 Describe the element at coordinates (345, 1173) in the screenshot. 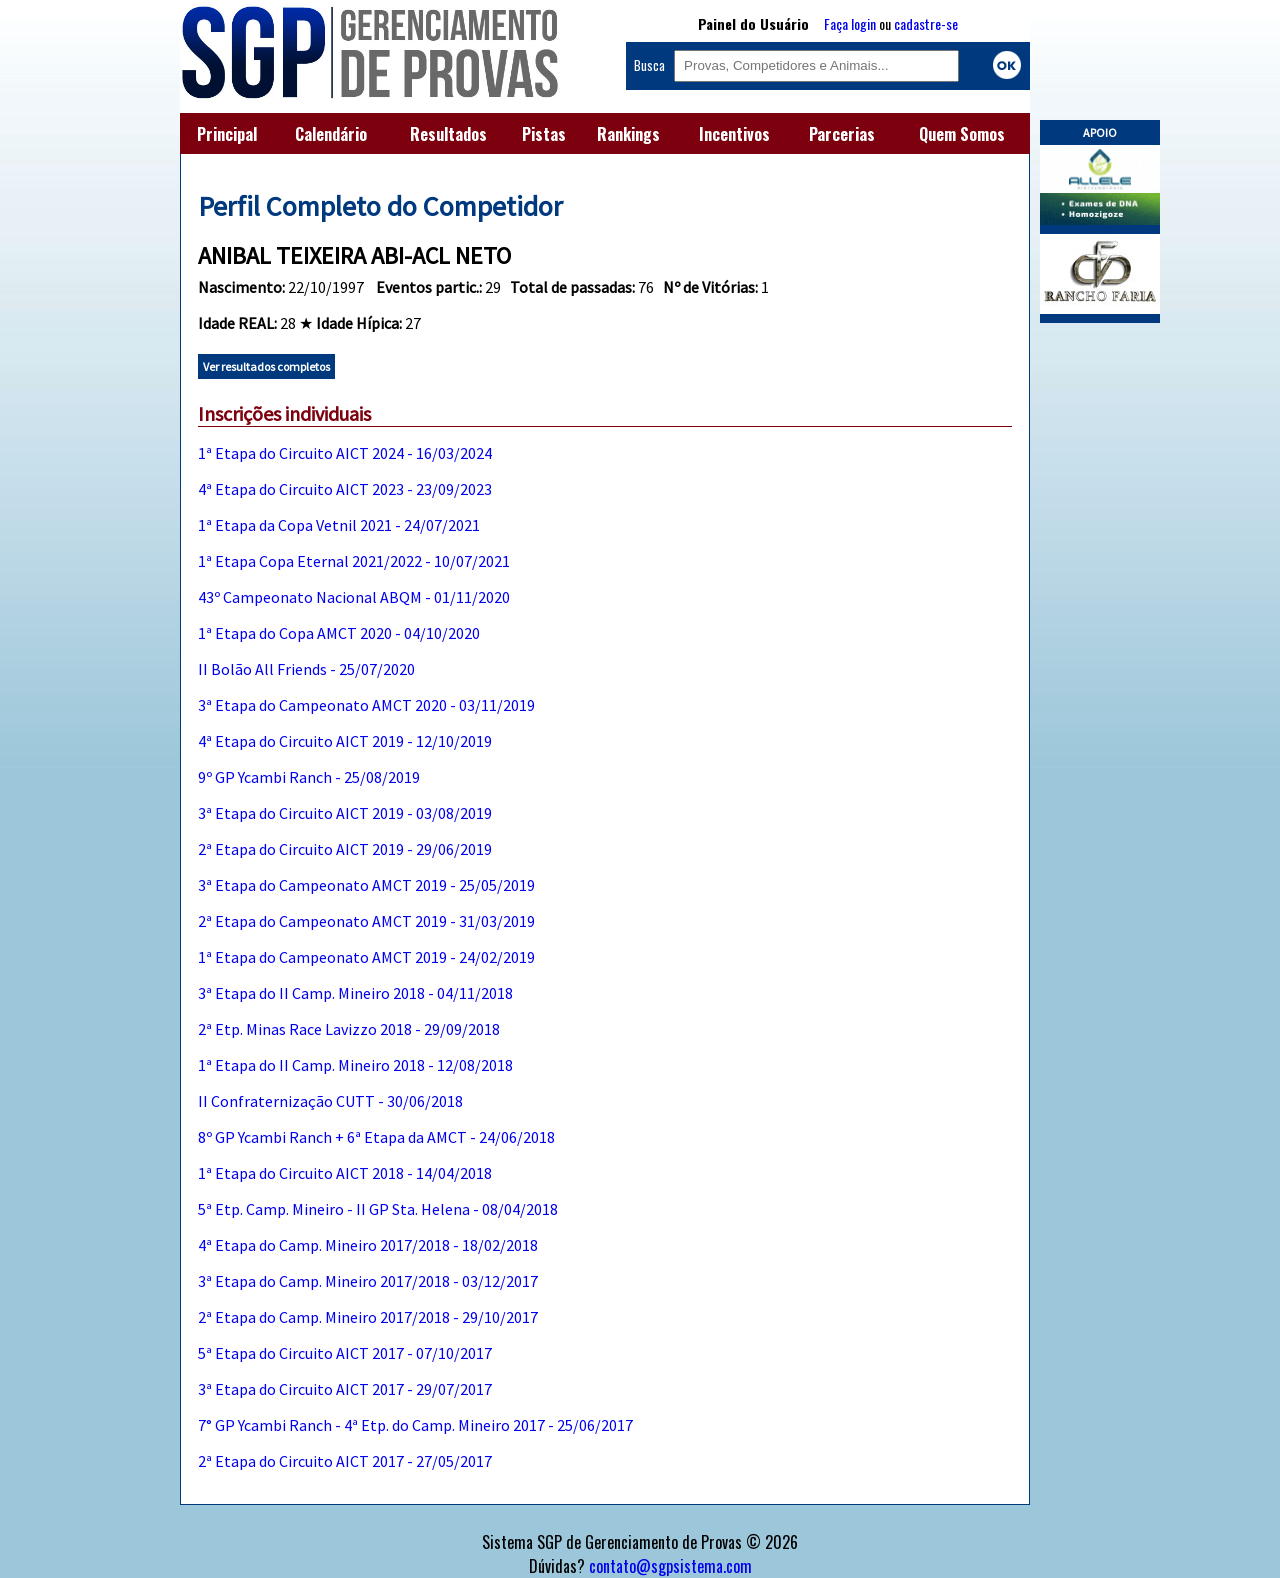

I see `1ª Etapa do Circuito AICT 2018 - 14/04/2018` at that location.